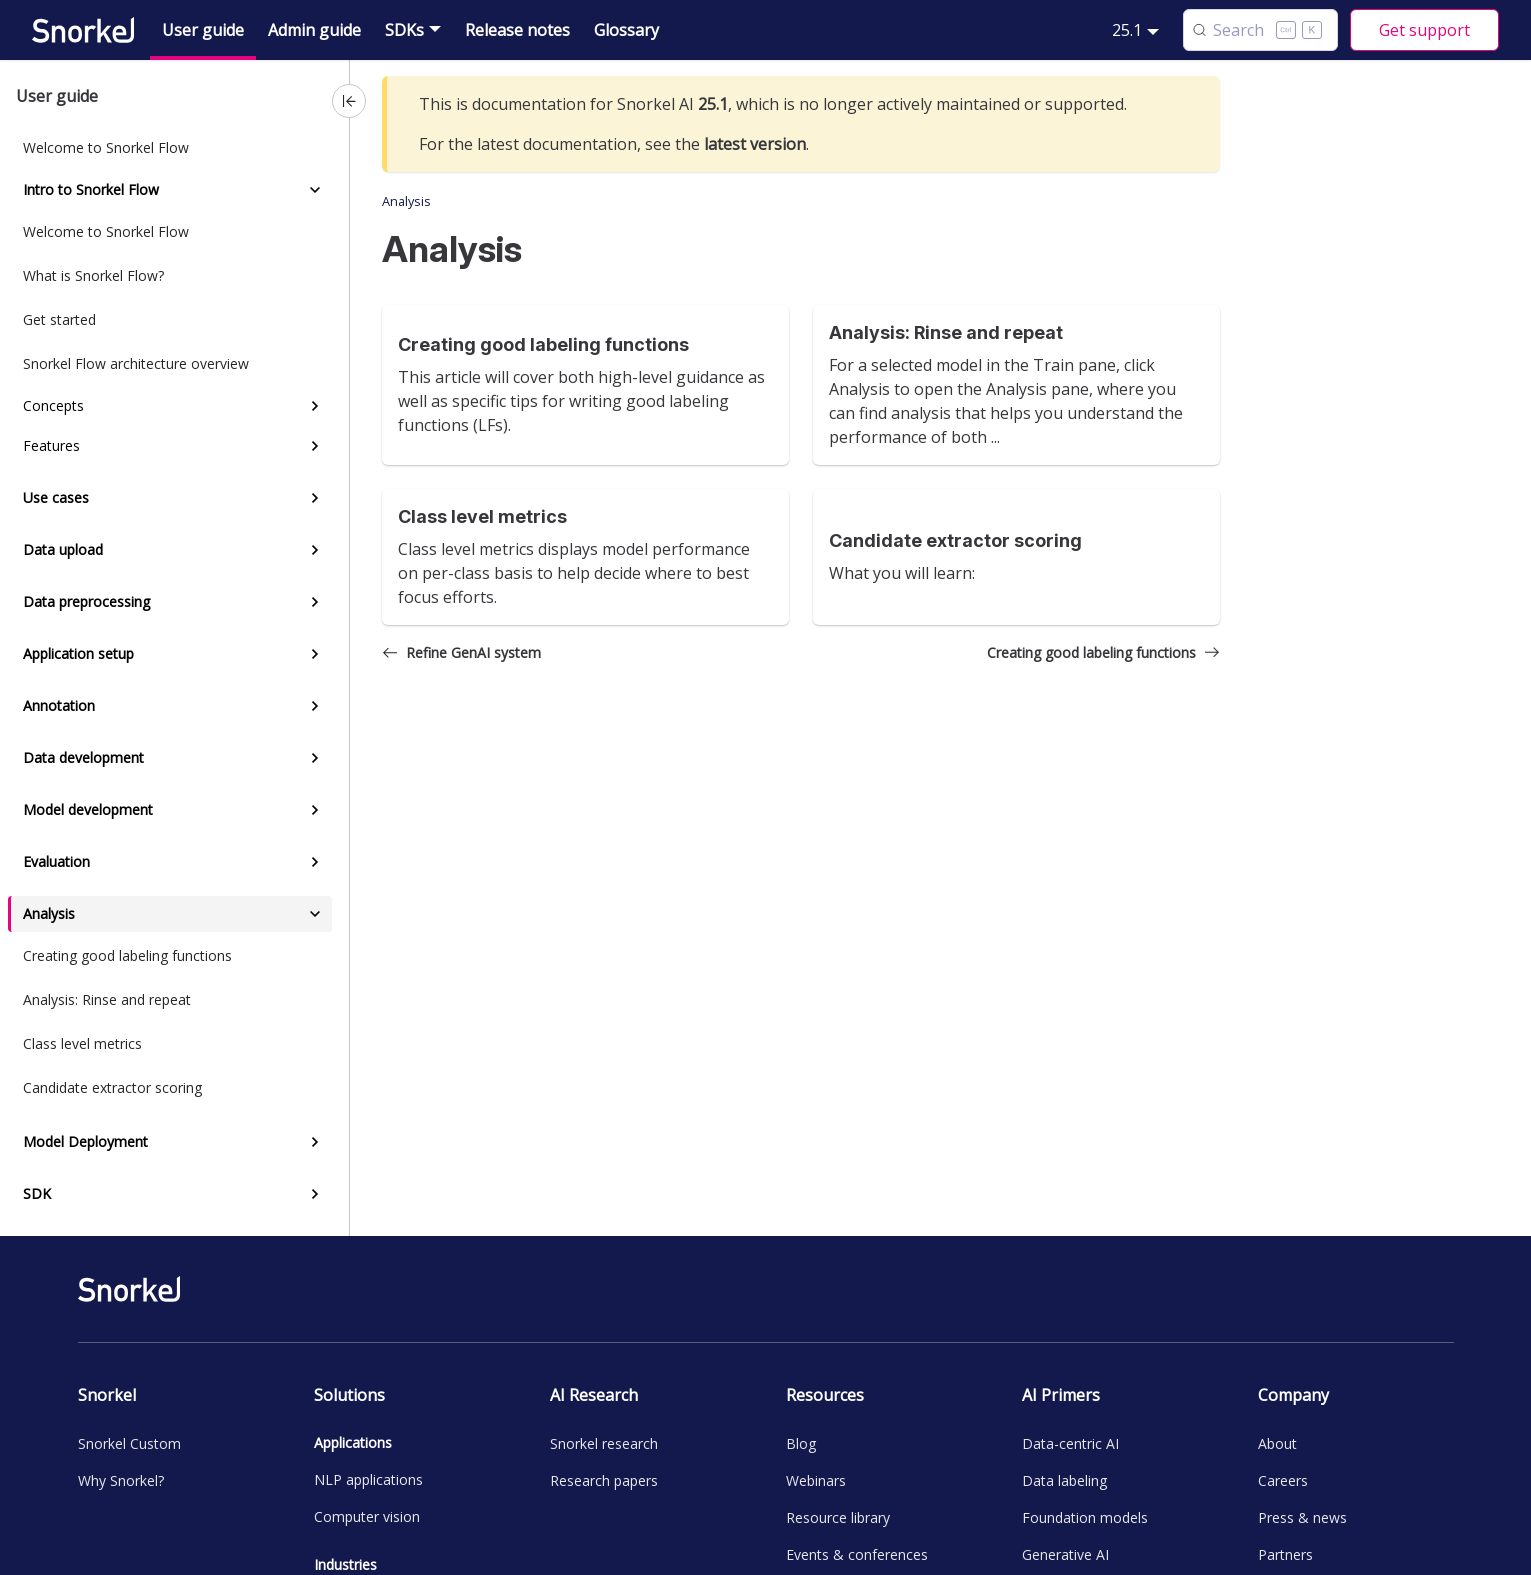  I want to click on [Collapse sidebar category 'Analysis'], so click(315, 914).